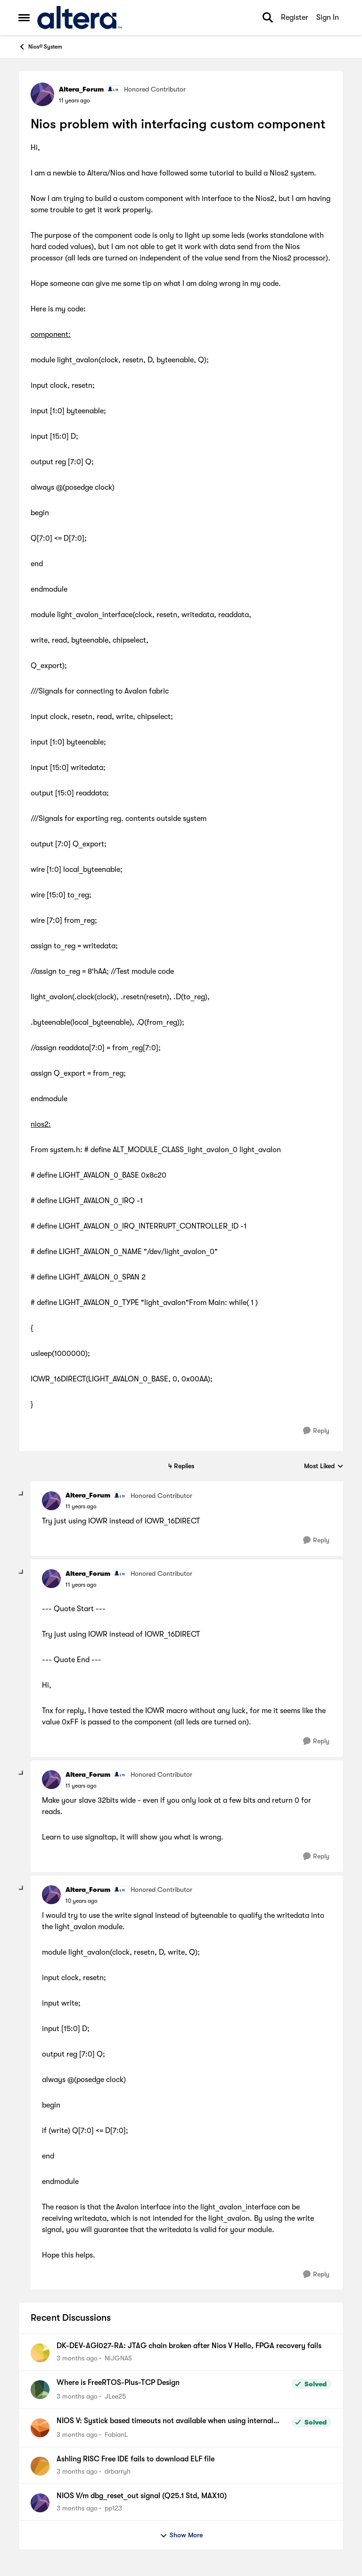 This screenshot has width=362, height=2576. What do you see at coordinates (40, 2502) in the screenshot?
I see `[View Profile: pp123,]` at bounding box center [40, 2502].